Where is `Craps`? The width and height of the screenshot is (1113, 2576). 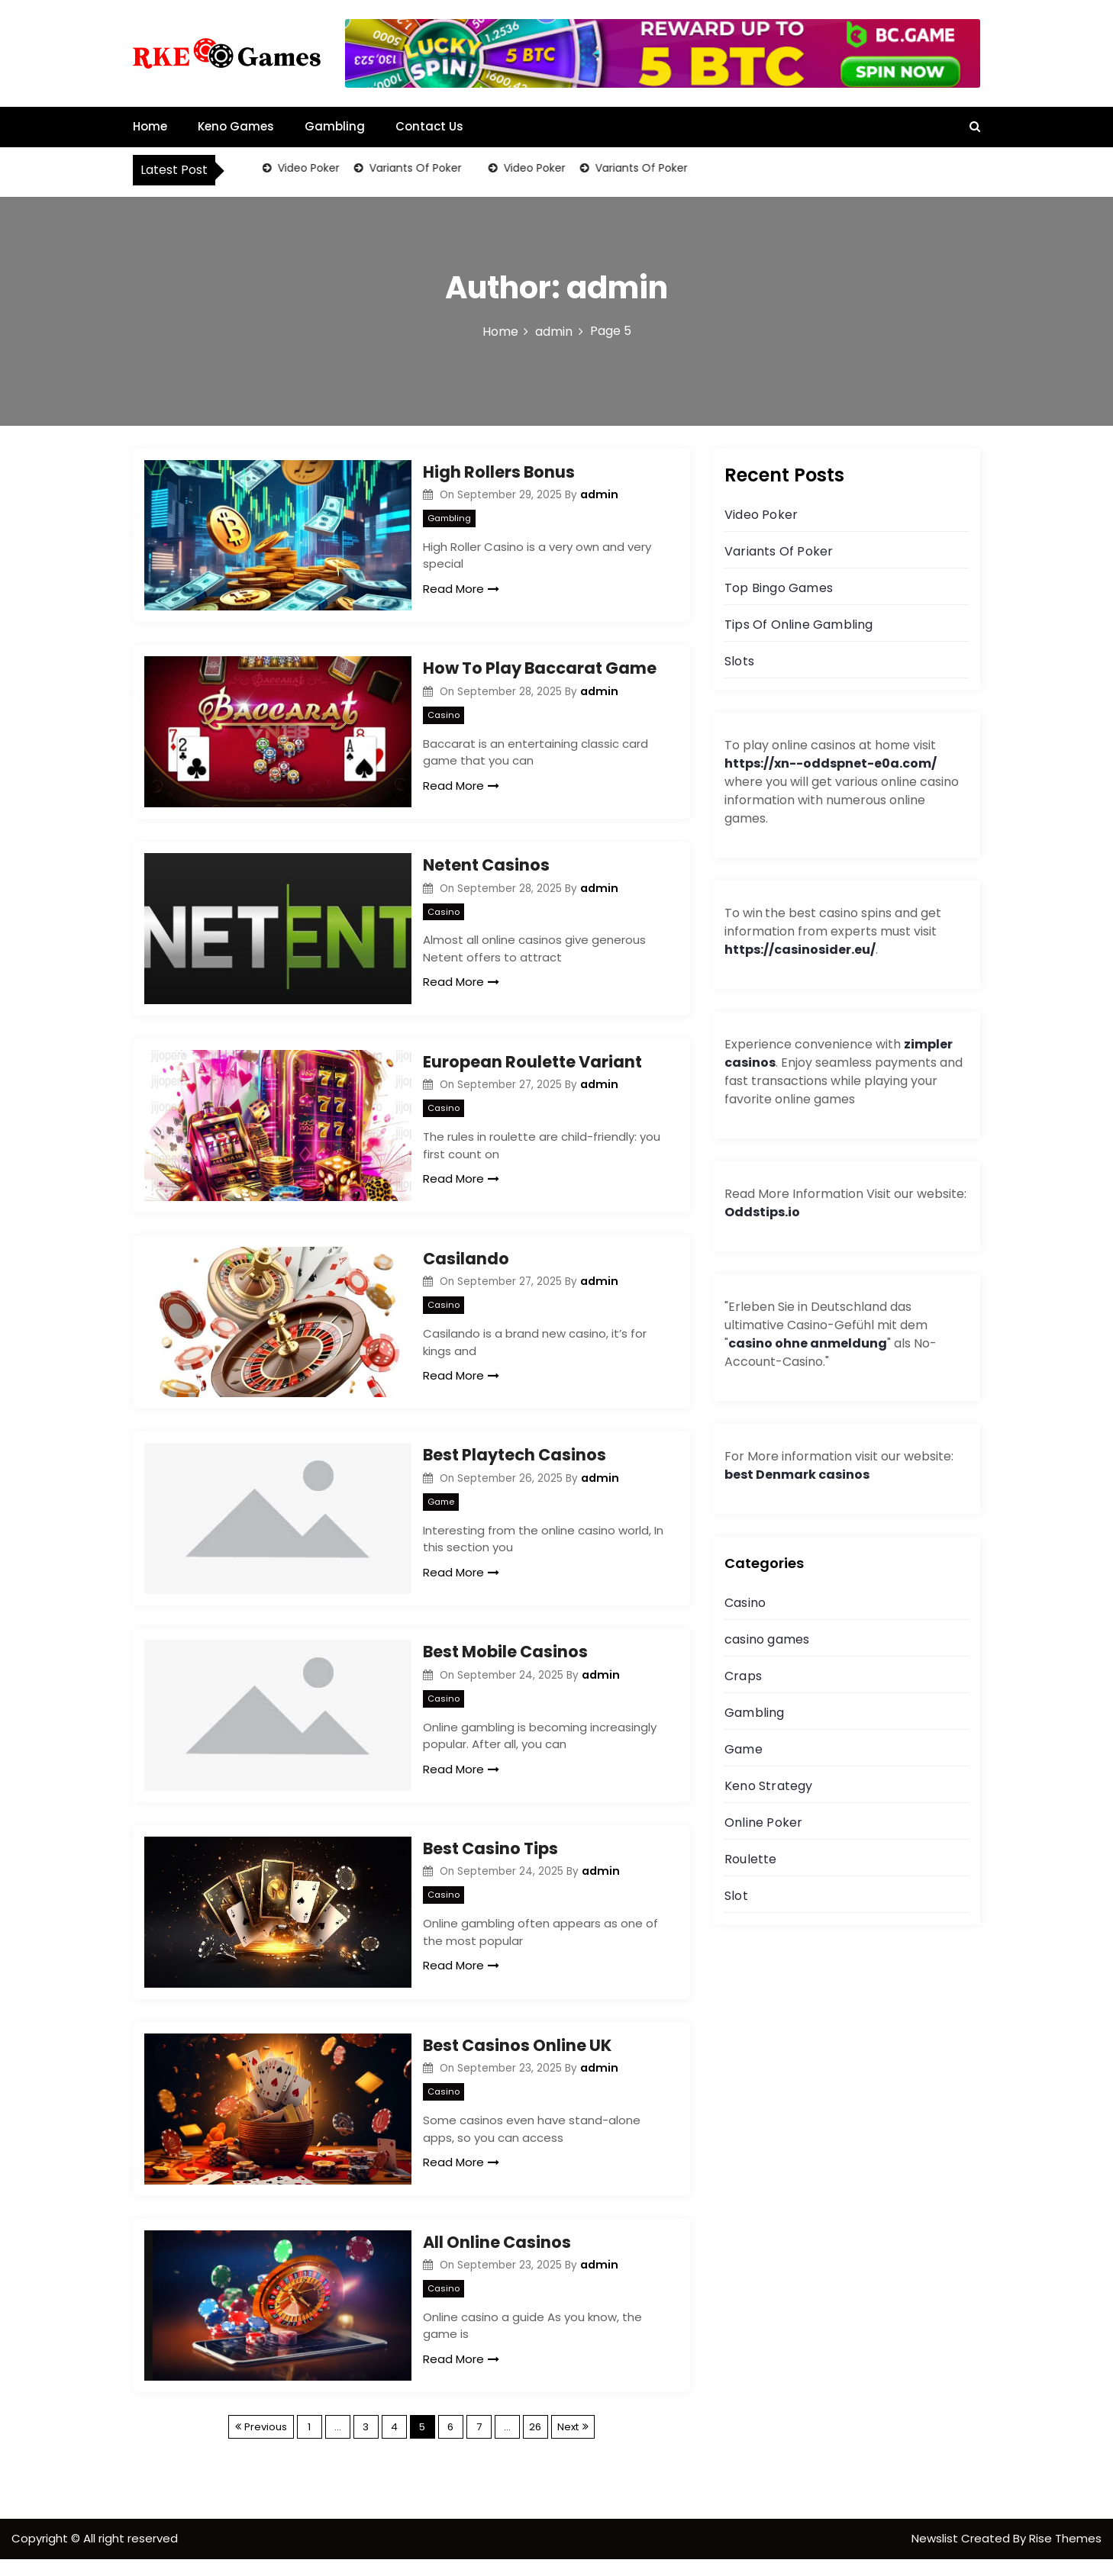
Craps is located at coordinates (743, 1676).